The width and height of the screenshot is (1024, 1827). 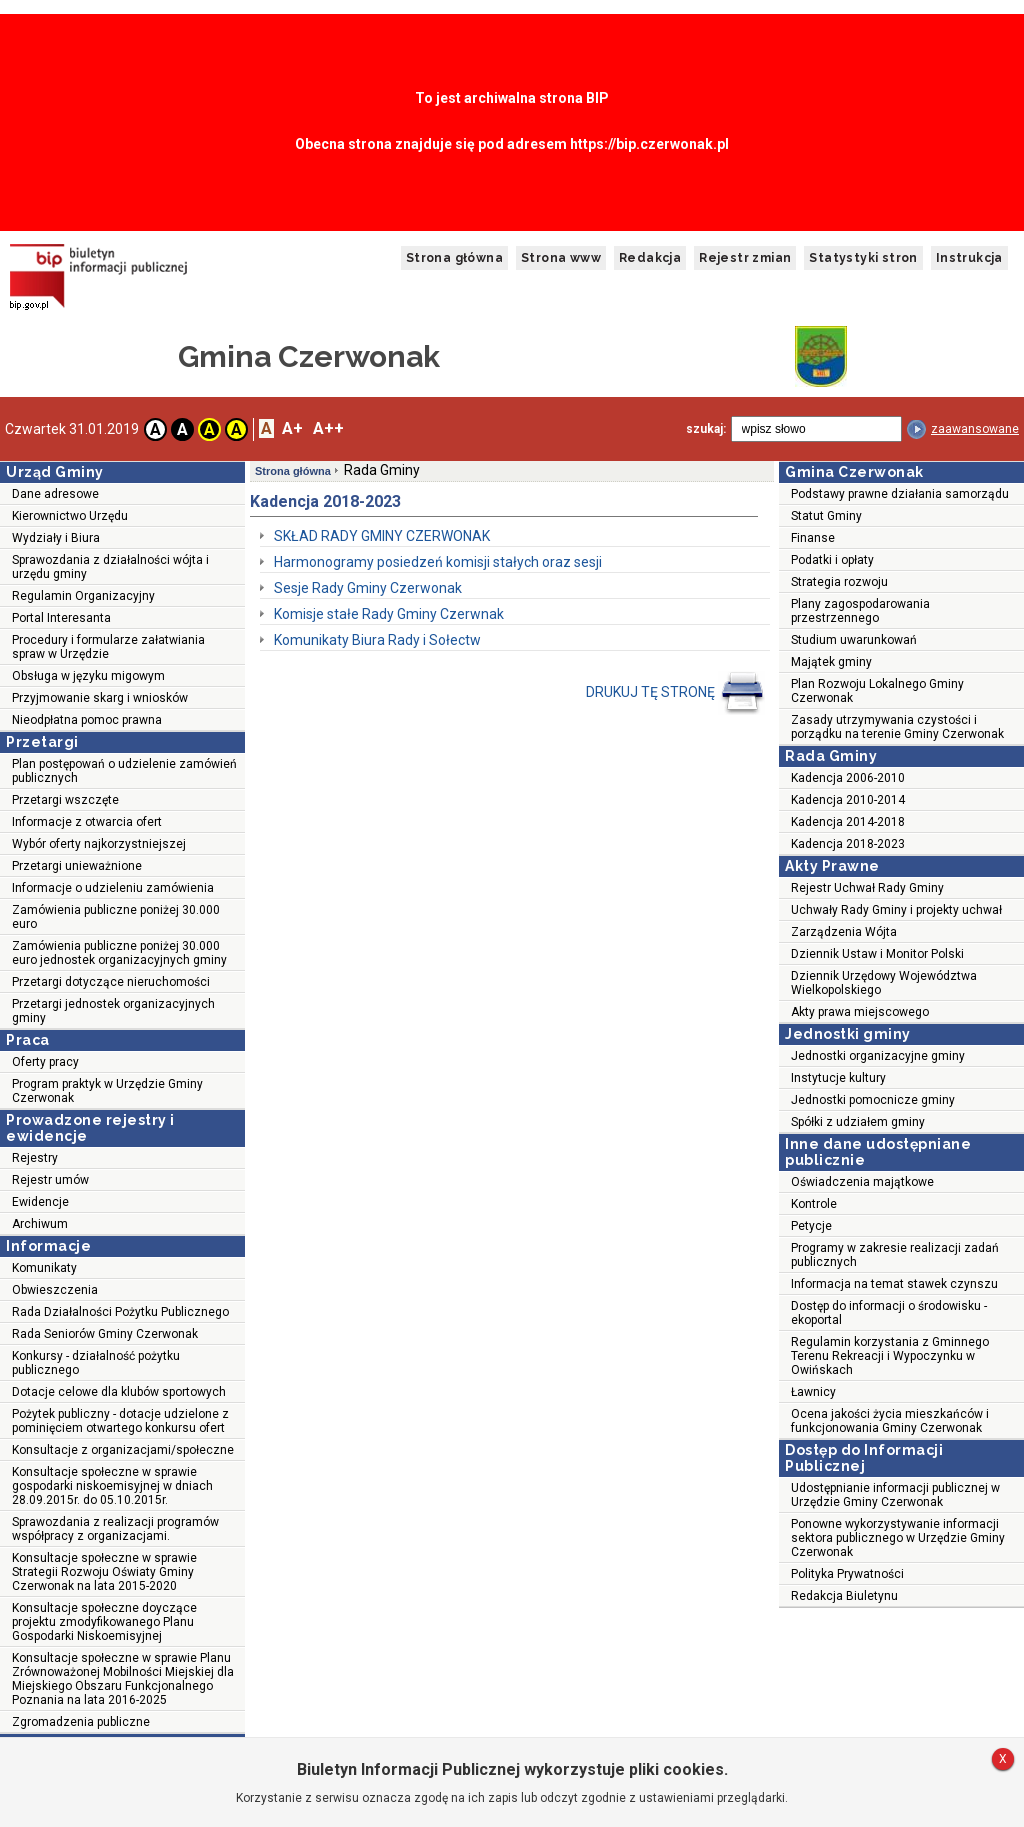 What do you see at coordinates (889, 1313) in the screenshot?
I see `Dostęp do informacji o środowisku - ekoportal` at bounding box center [889, 1313].